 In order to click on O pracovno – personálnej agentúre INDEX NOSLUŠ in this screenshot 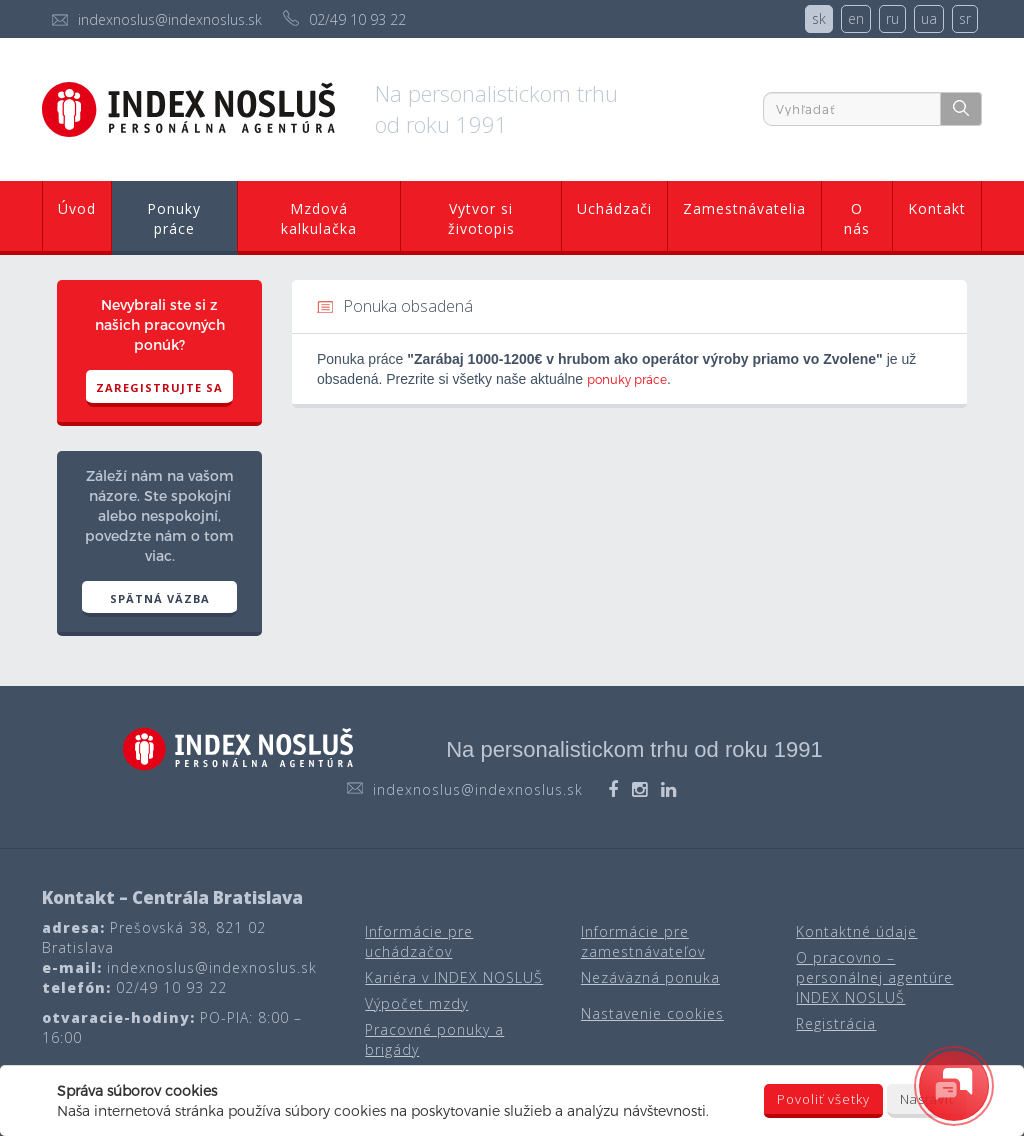, I will do `click(874, 977)`.